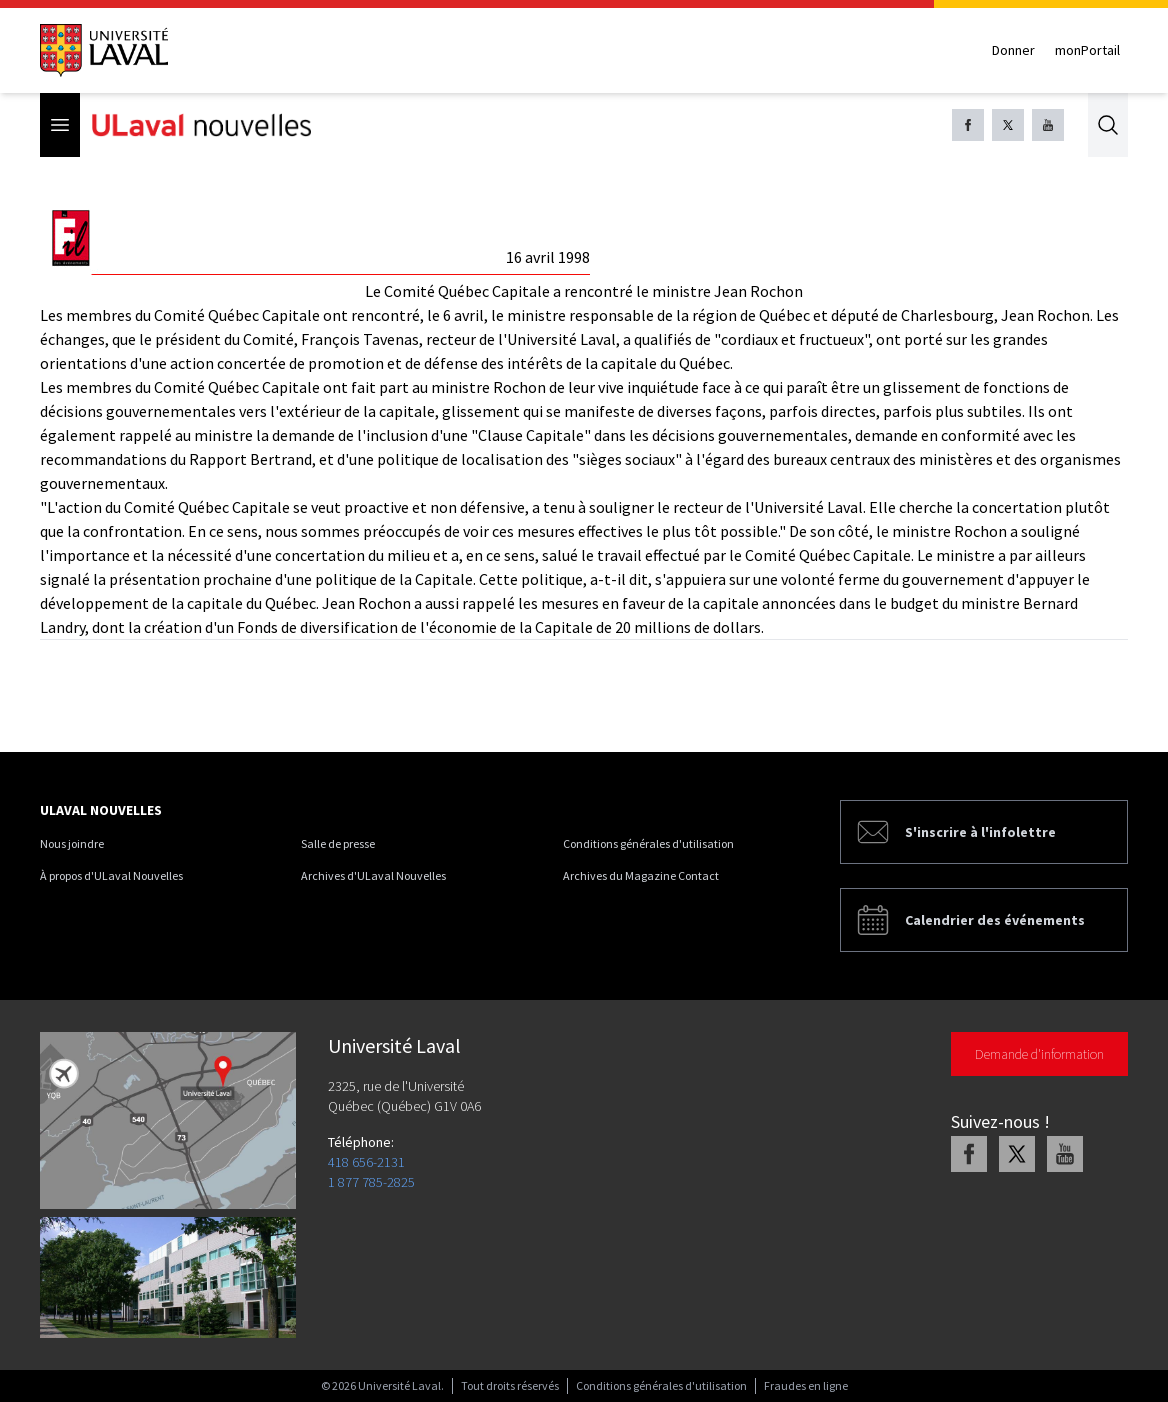  What do you see at coordinates (1013, 50) in the screenshot?
I see `Donner` at bounding box center [1013, 50].